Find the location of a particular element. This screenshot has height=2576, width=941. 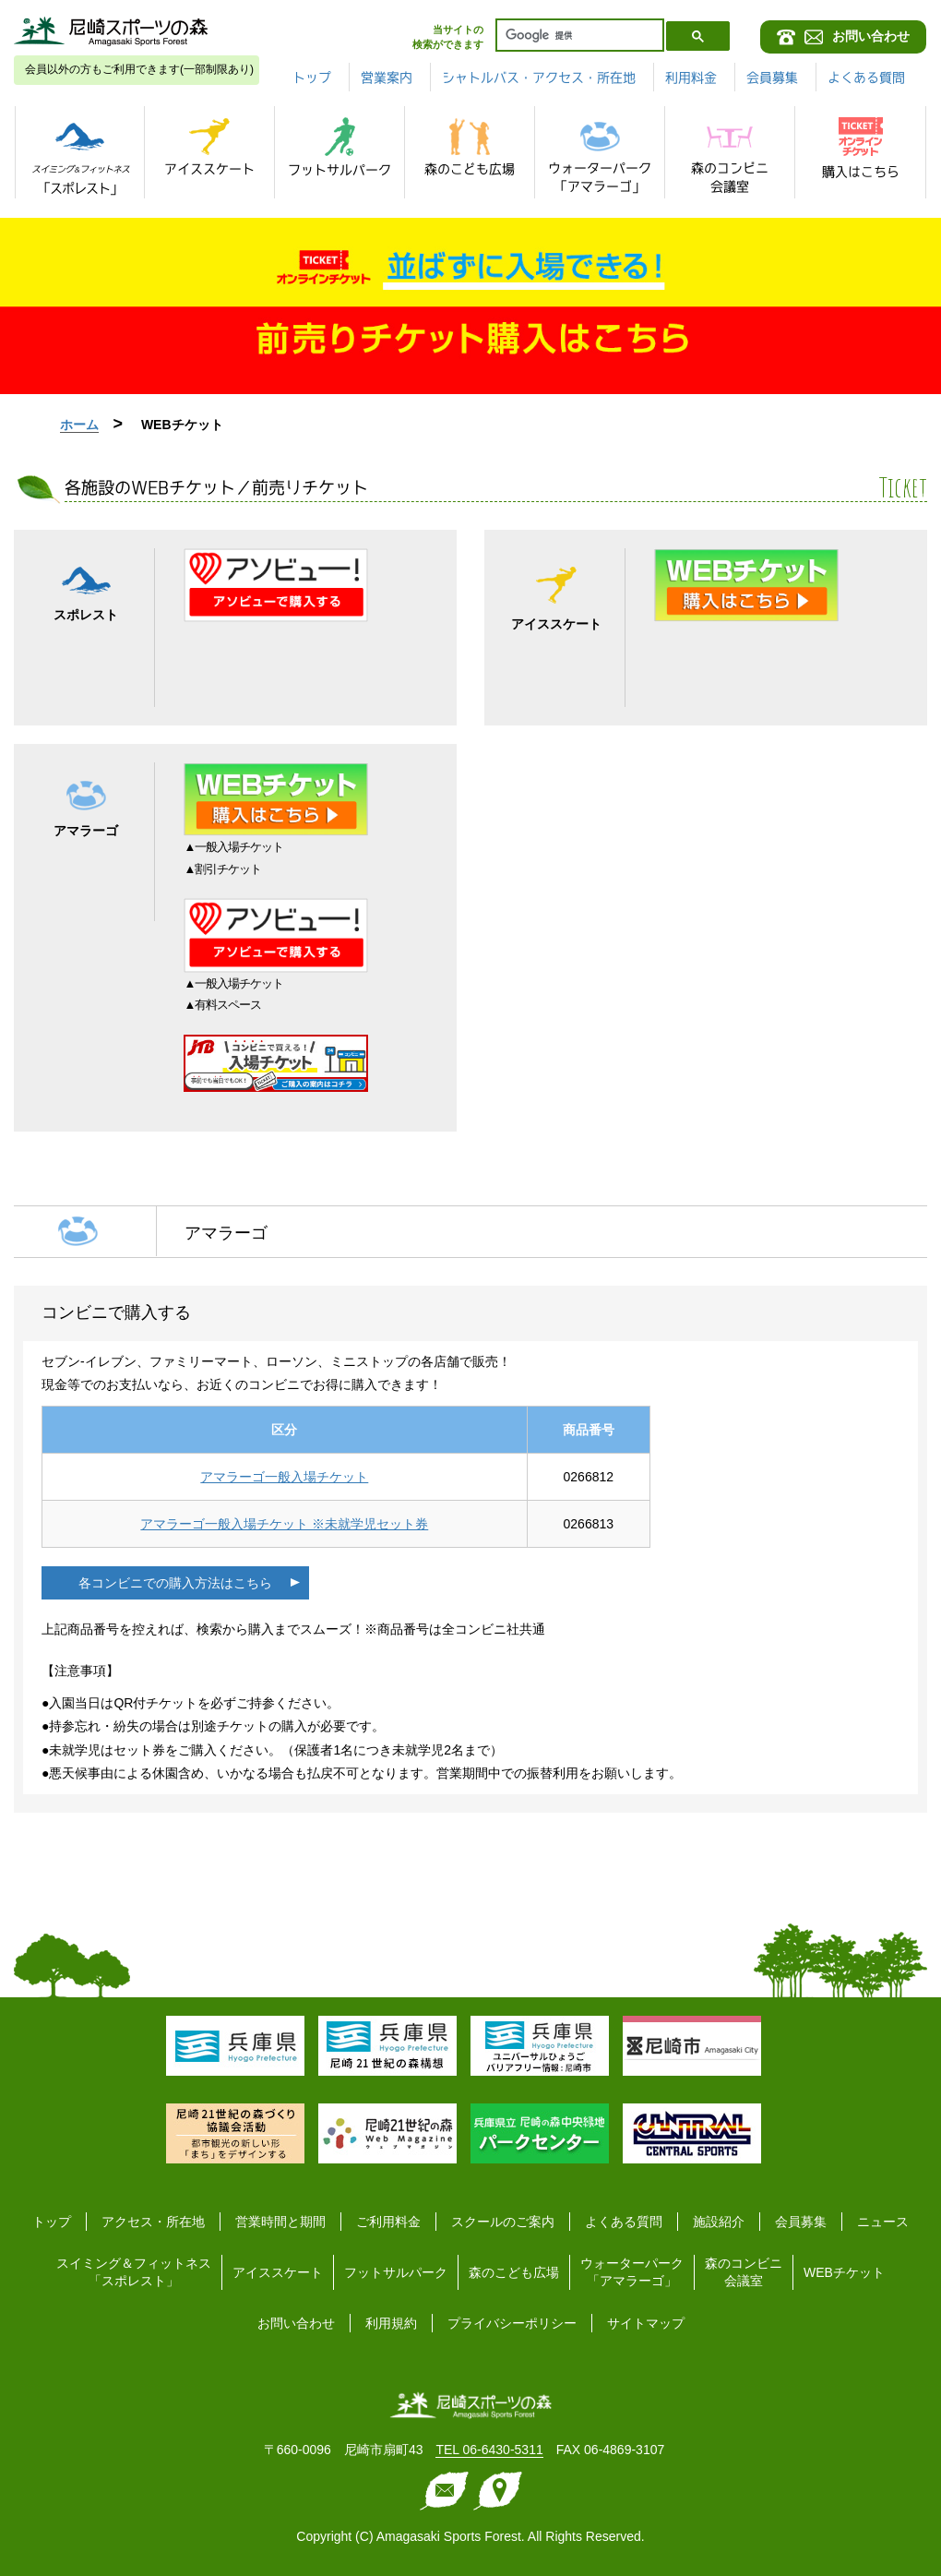

サイトマップ is located at coordinates (646, 2323).